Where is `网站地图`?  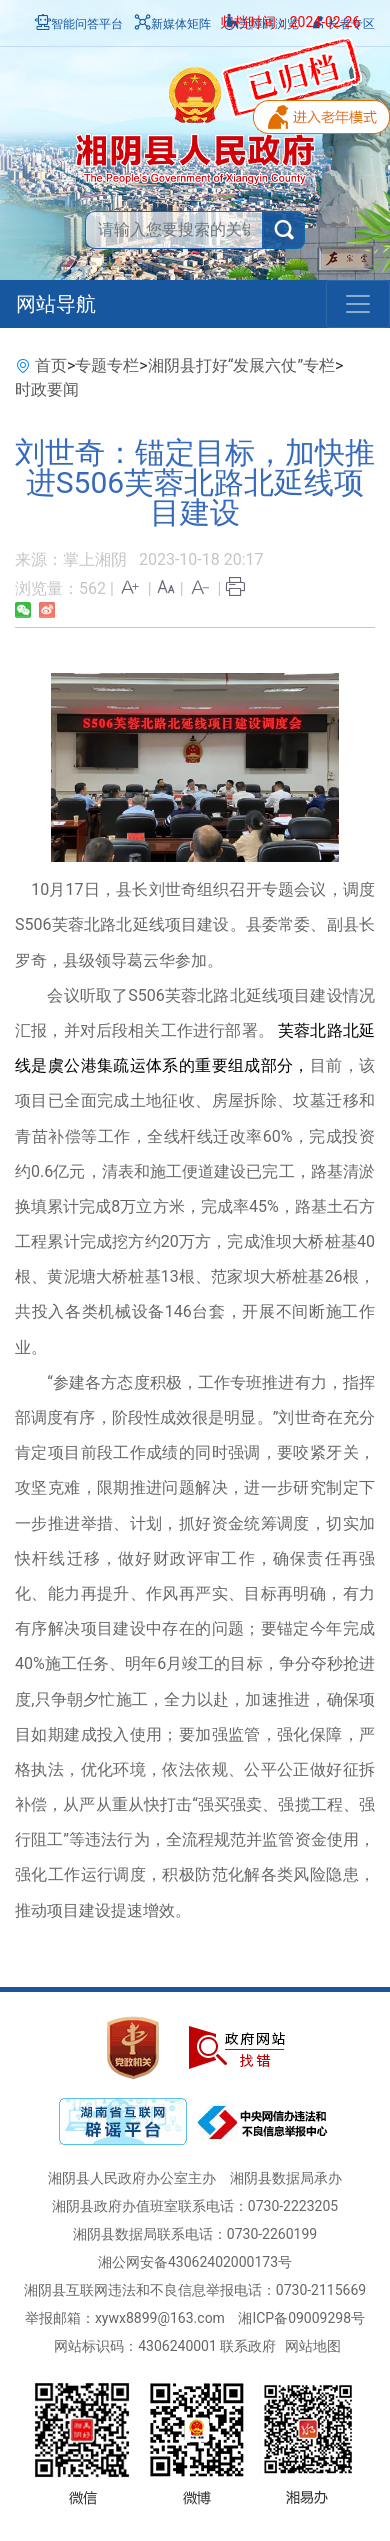 网站地图 is located at coordinates (313, 2346).